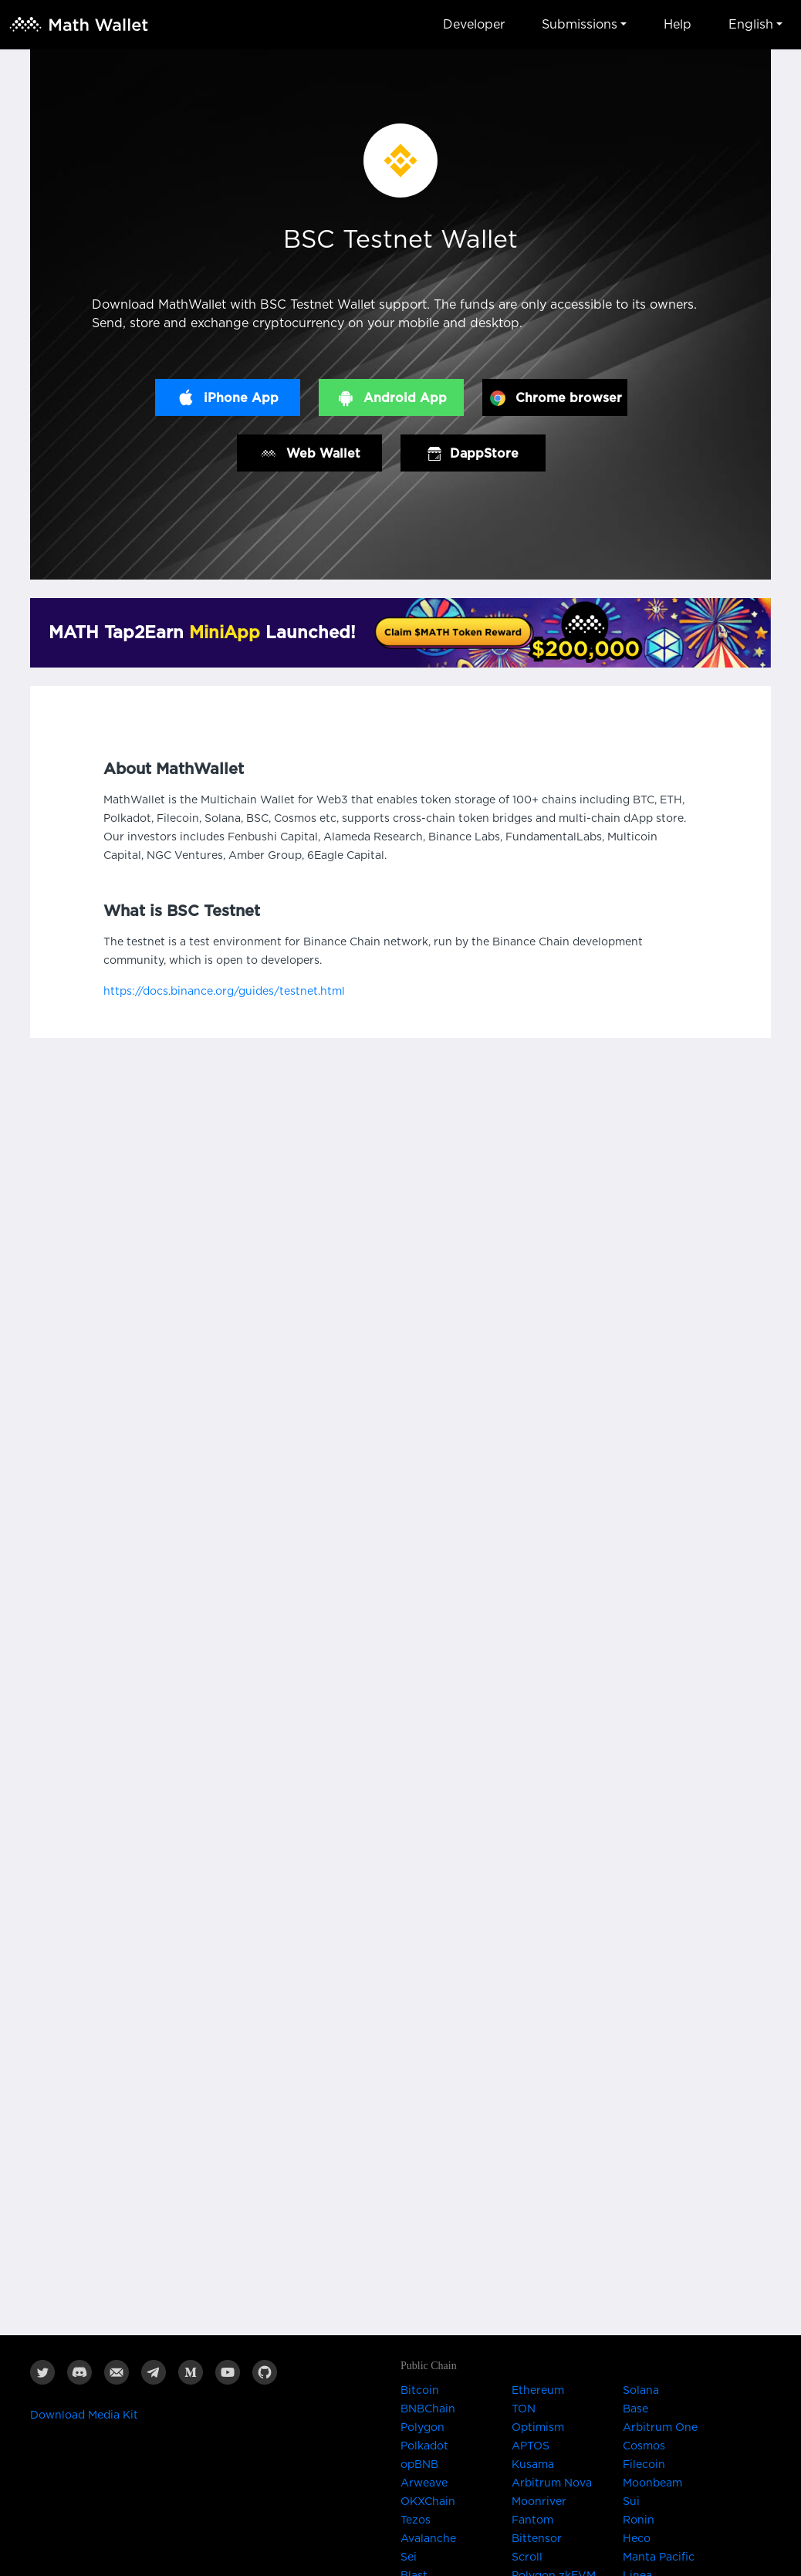 The height and width of the screenshot is (2576, 801). What do you see at coordinates (422, 2427) in the screenshot?
I see `Polygon` at bounding box center [422, 2427].